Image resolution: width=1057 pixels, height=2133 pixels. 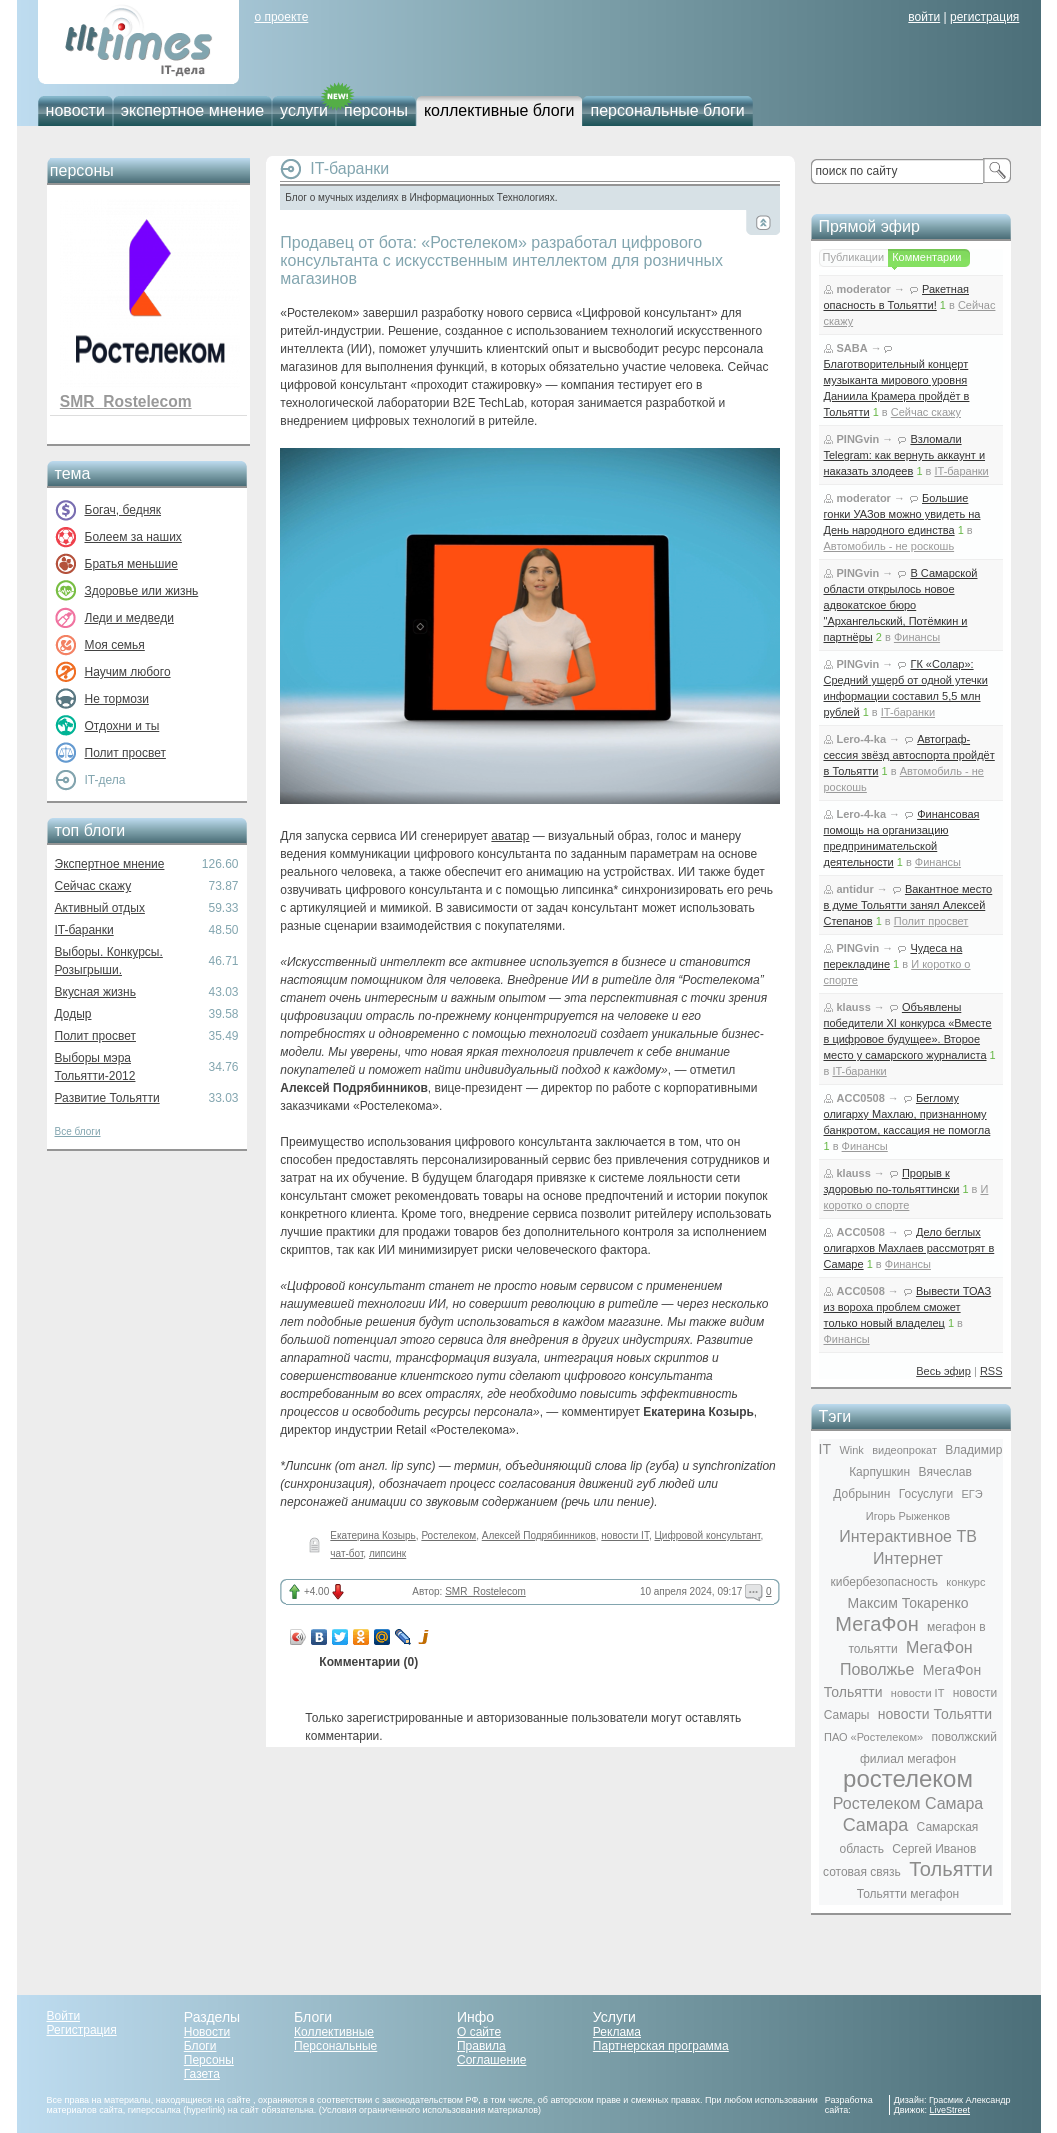 I want to click on видеопрокат, so click(x=904, y=1450).